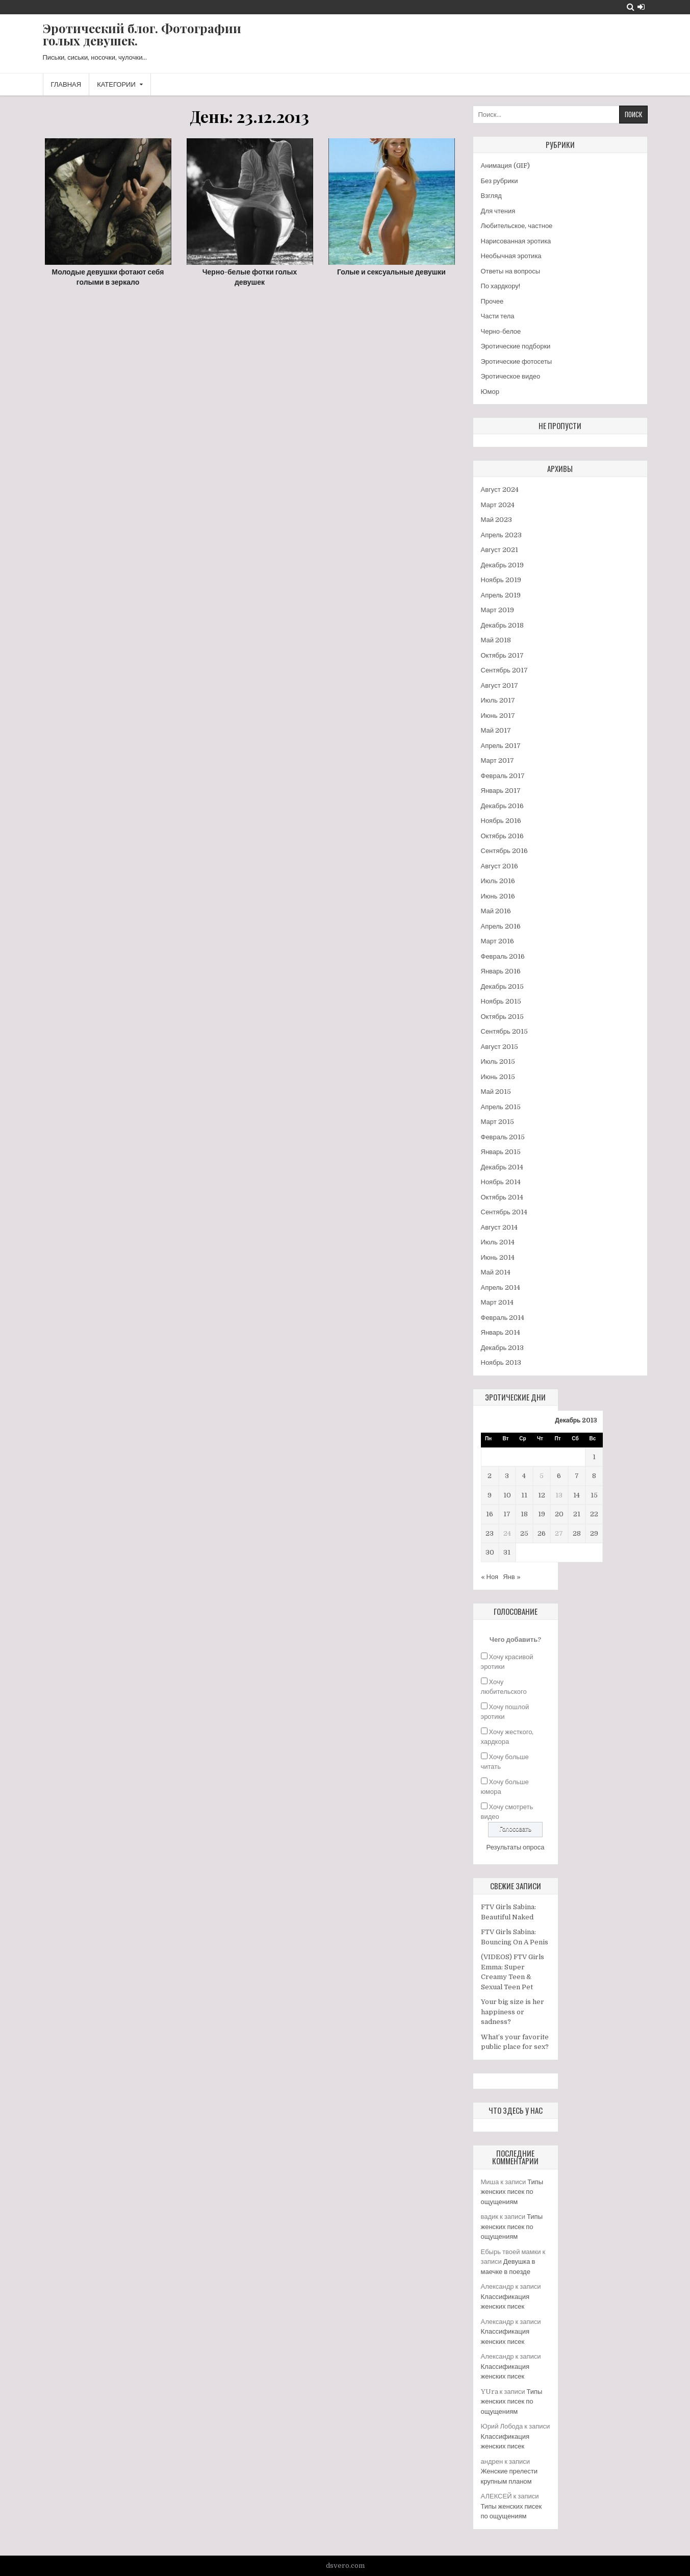  I want to click on 19 [Записи, опубликованные 19.12.2013], so click(541, 1514).